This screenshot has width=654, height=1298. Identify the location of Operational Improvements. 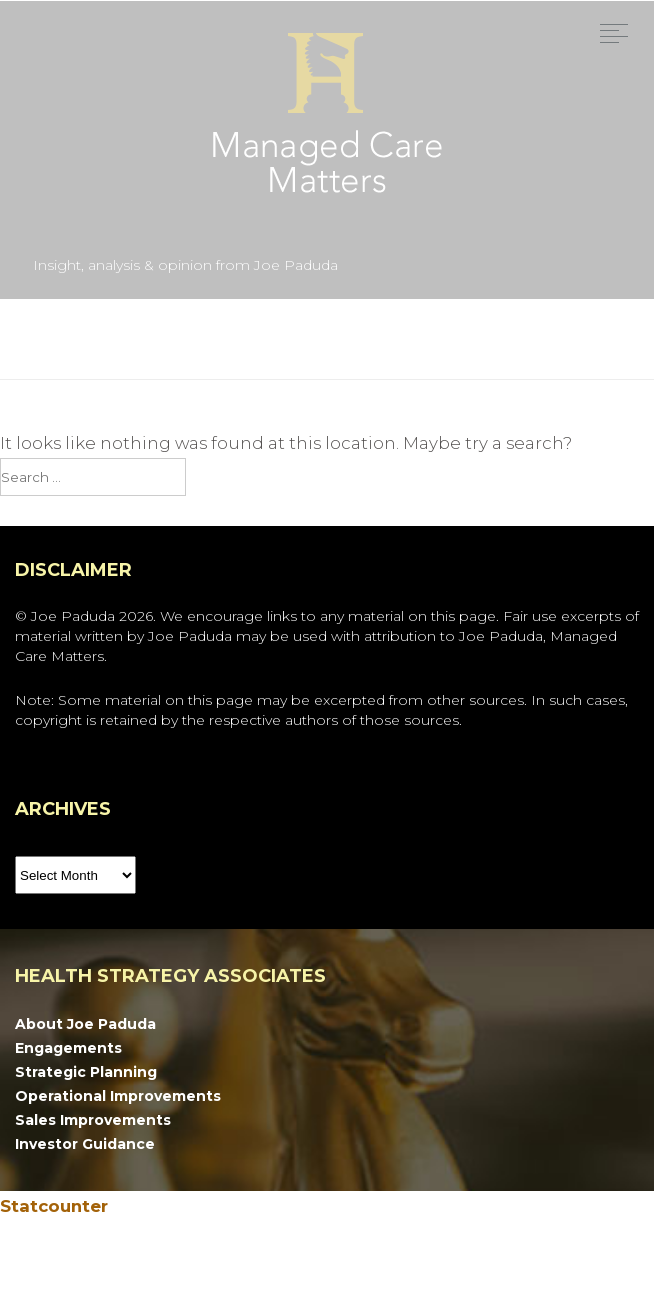
(118, 1096).